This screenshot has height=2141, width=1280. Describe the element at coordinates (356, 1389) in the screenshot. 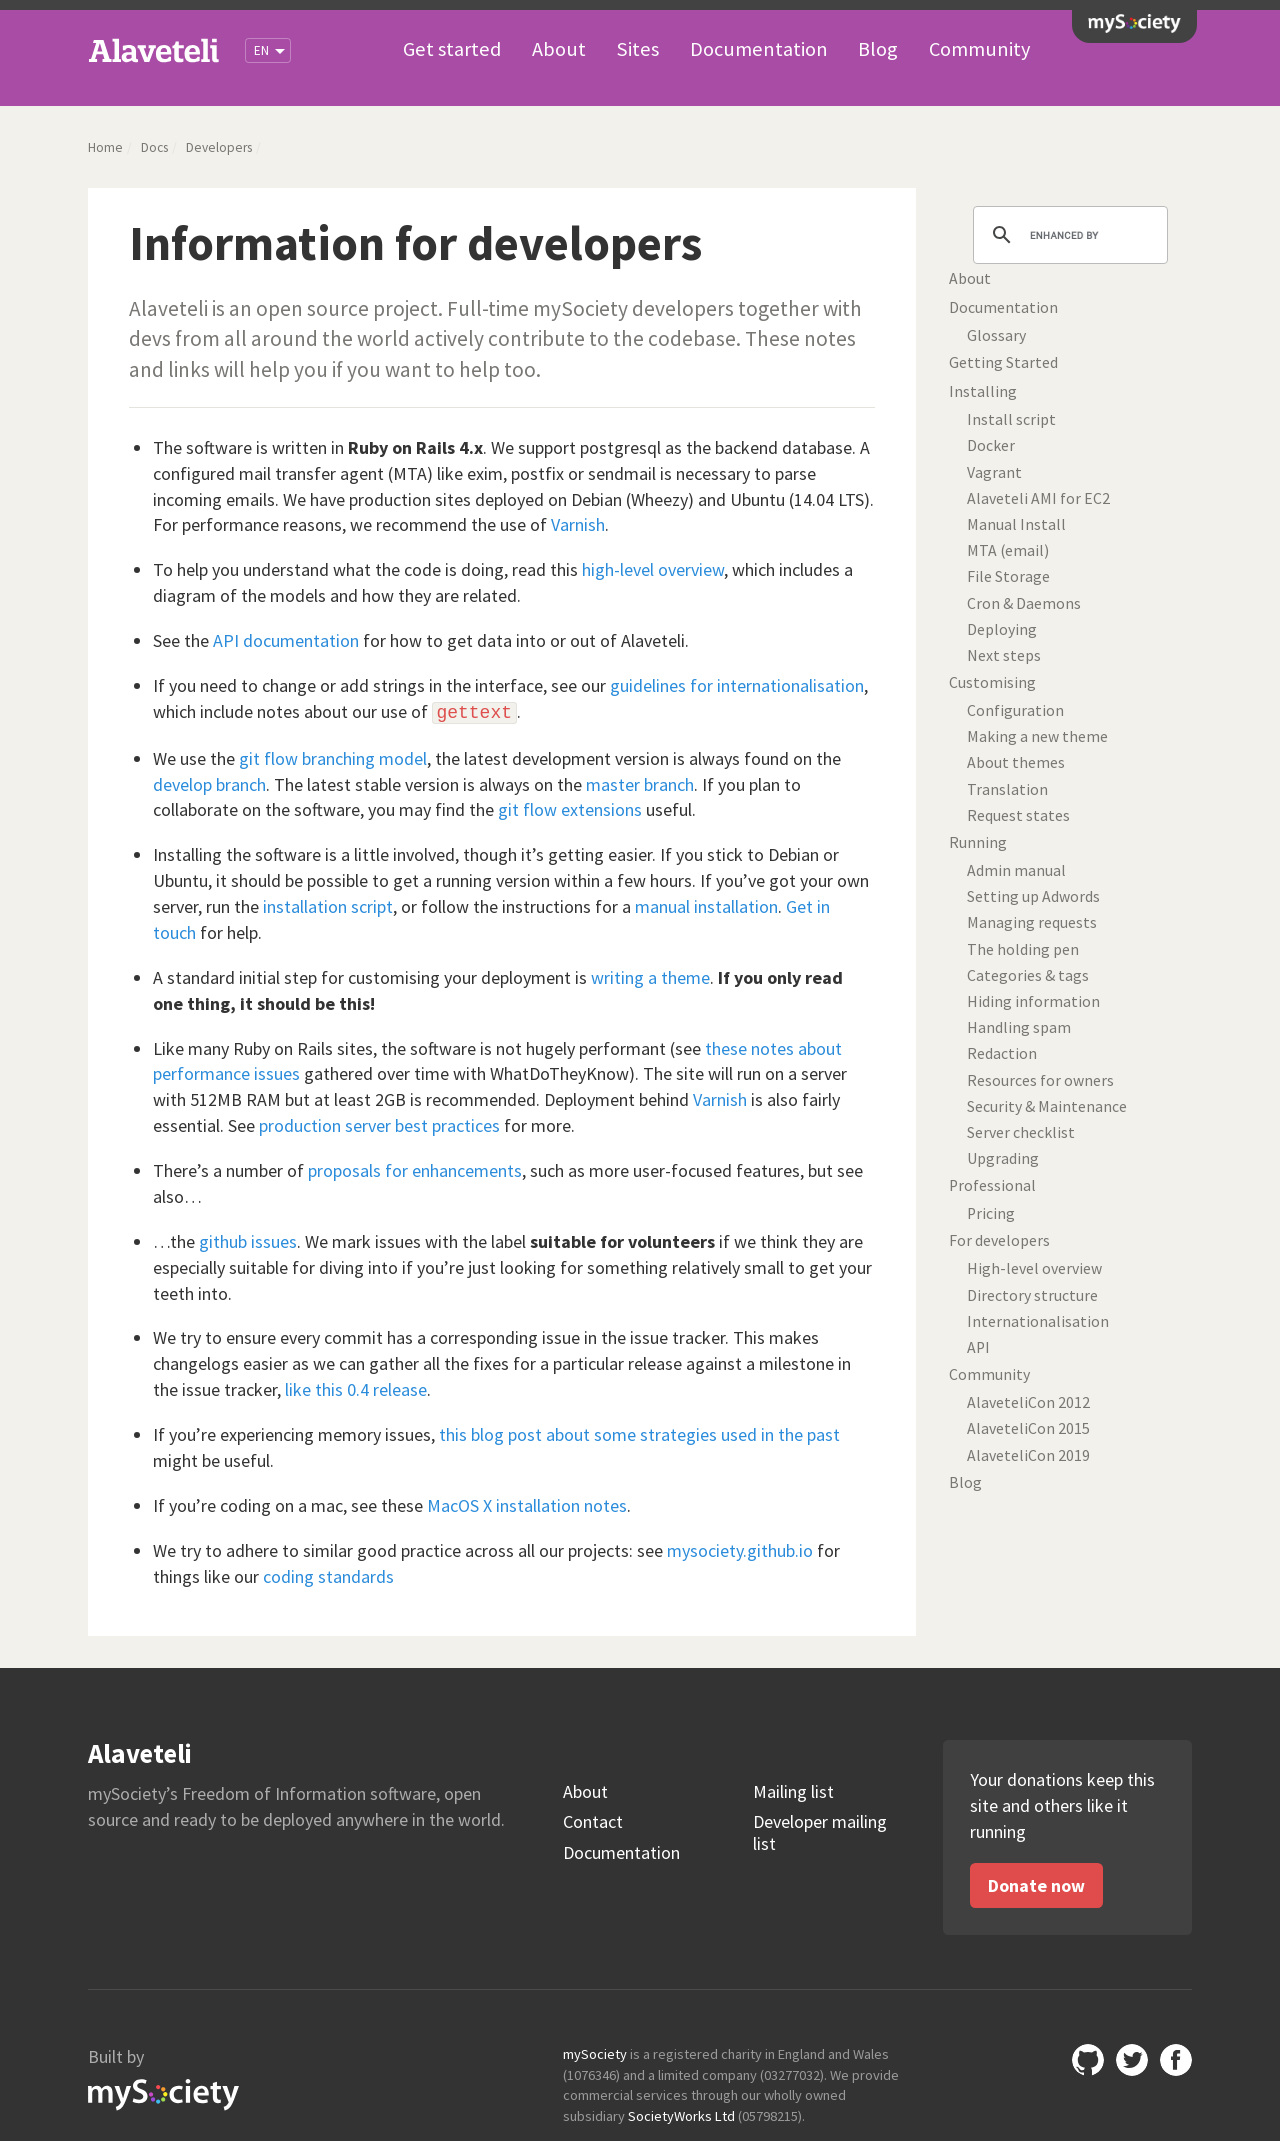

I see `like this 0.4 release` at that location.